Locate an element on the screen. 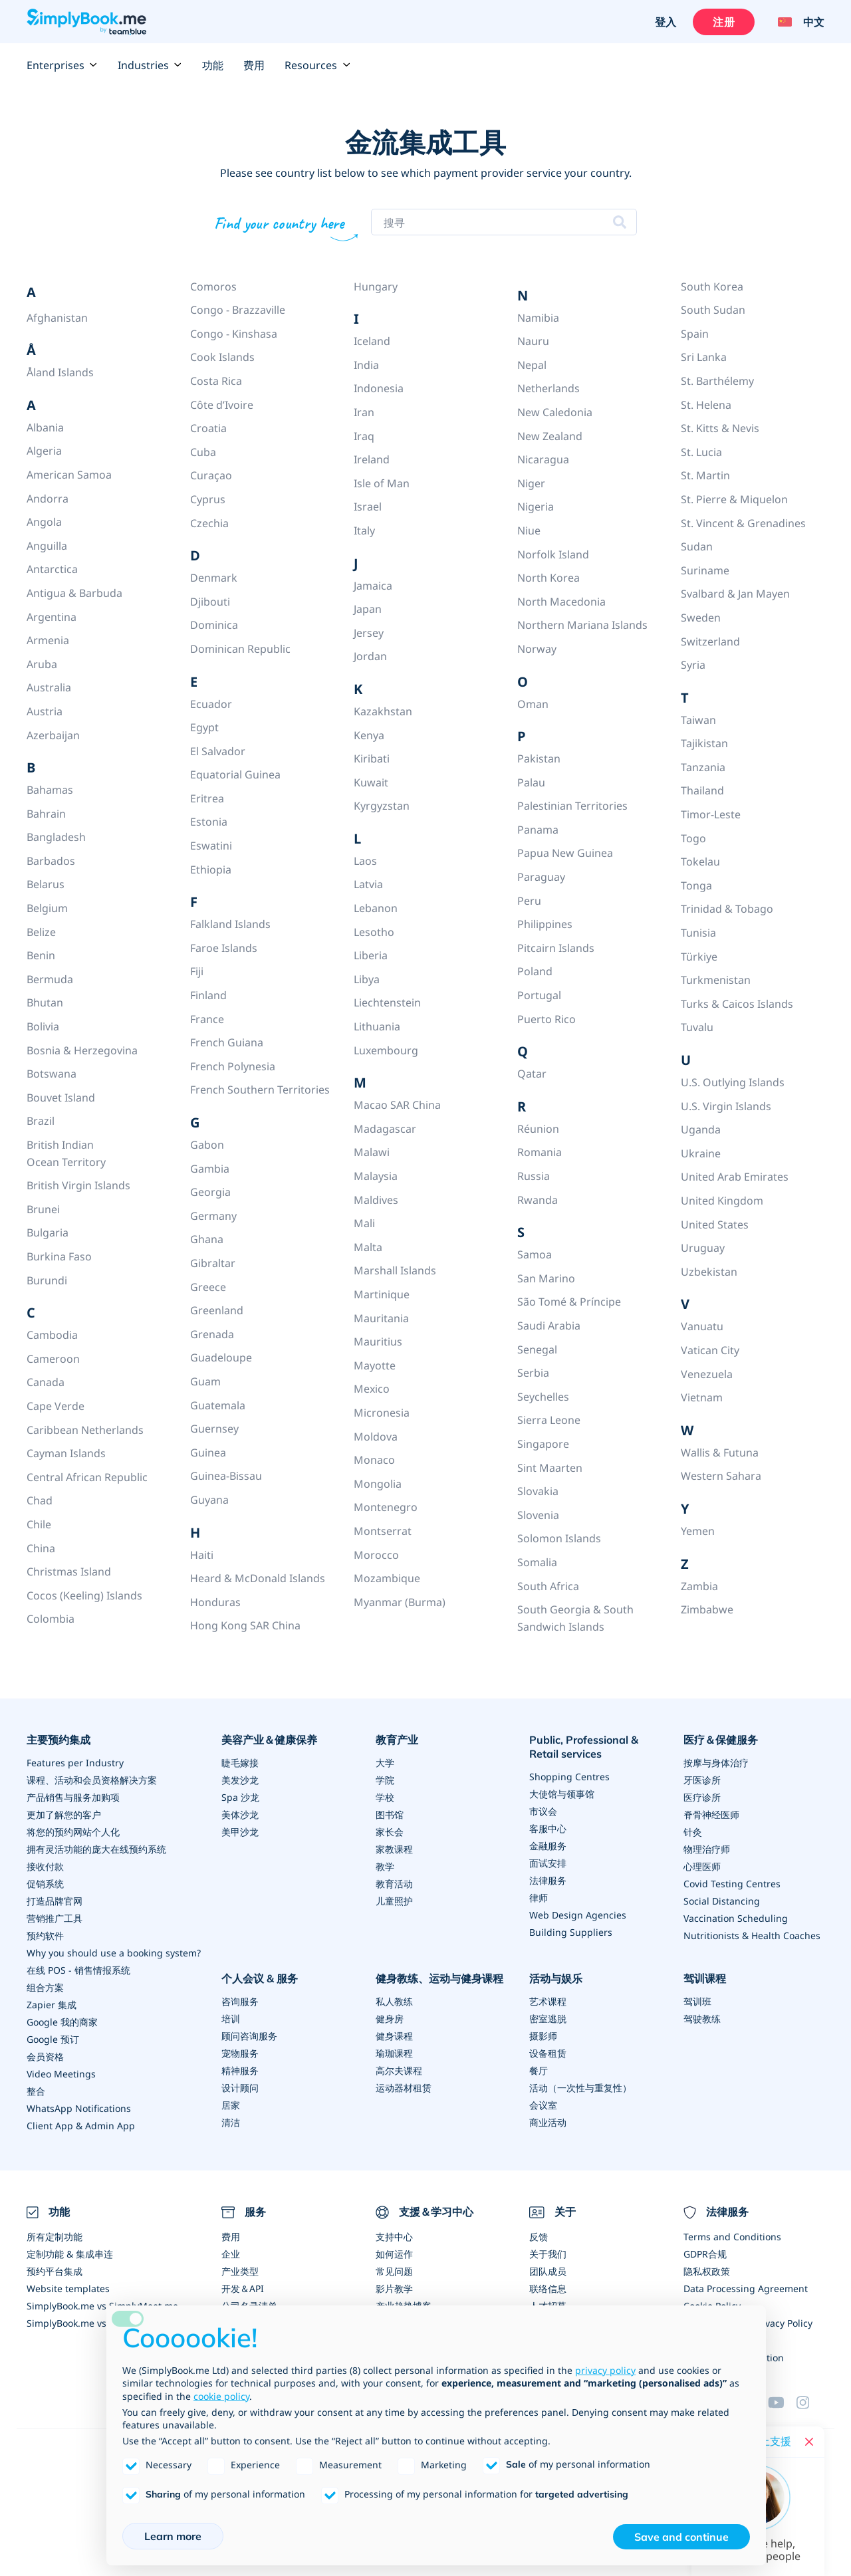  Bhutan is located at coordinates (45, 1002).